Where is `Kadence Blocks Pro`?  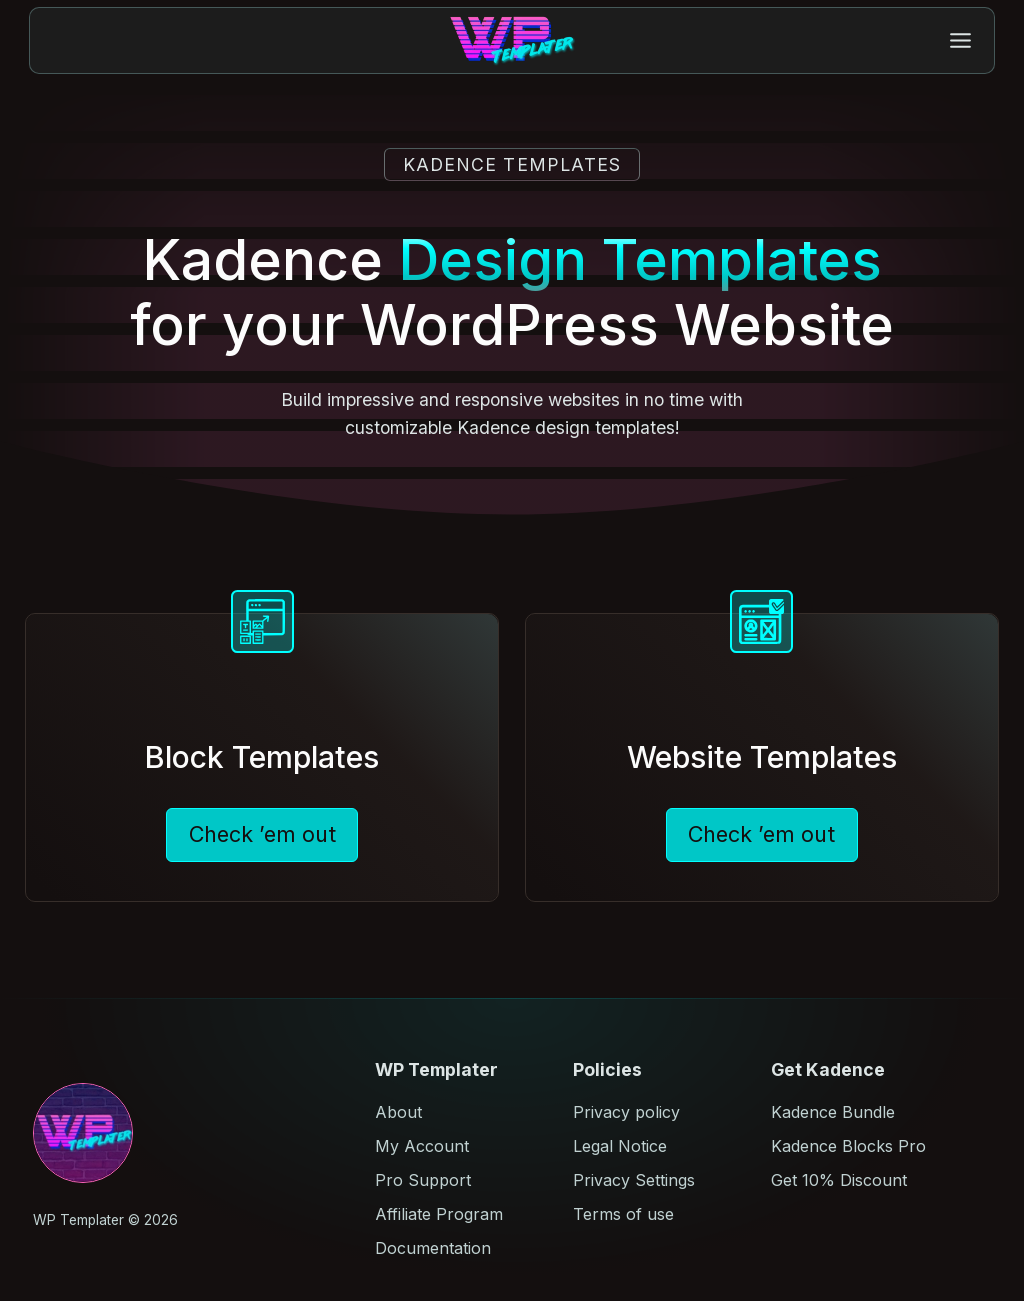
Kadence Blocks Pro is located at coordinates (848, 1146).